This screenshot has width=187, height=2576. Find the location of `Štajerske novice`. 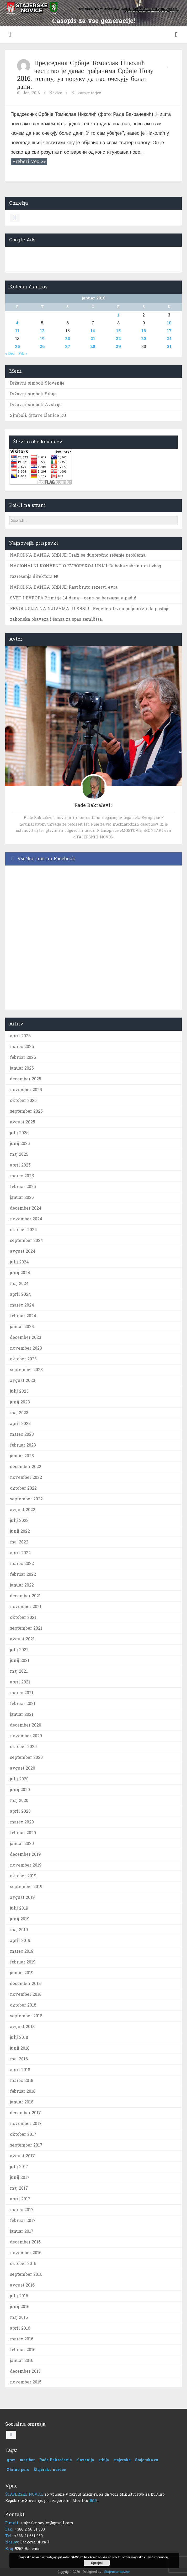

Štajerske novice is located at coordinates (117, 2572).